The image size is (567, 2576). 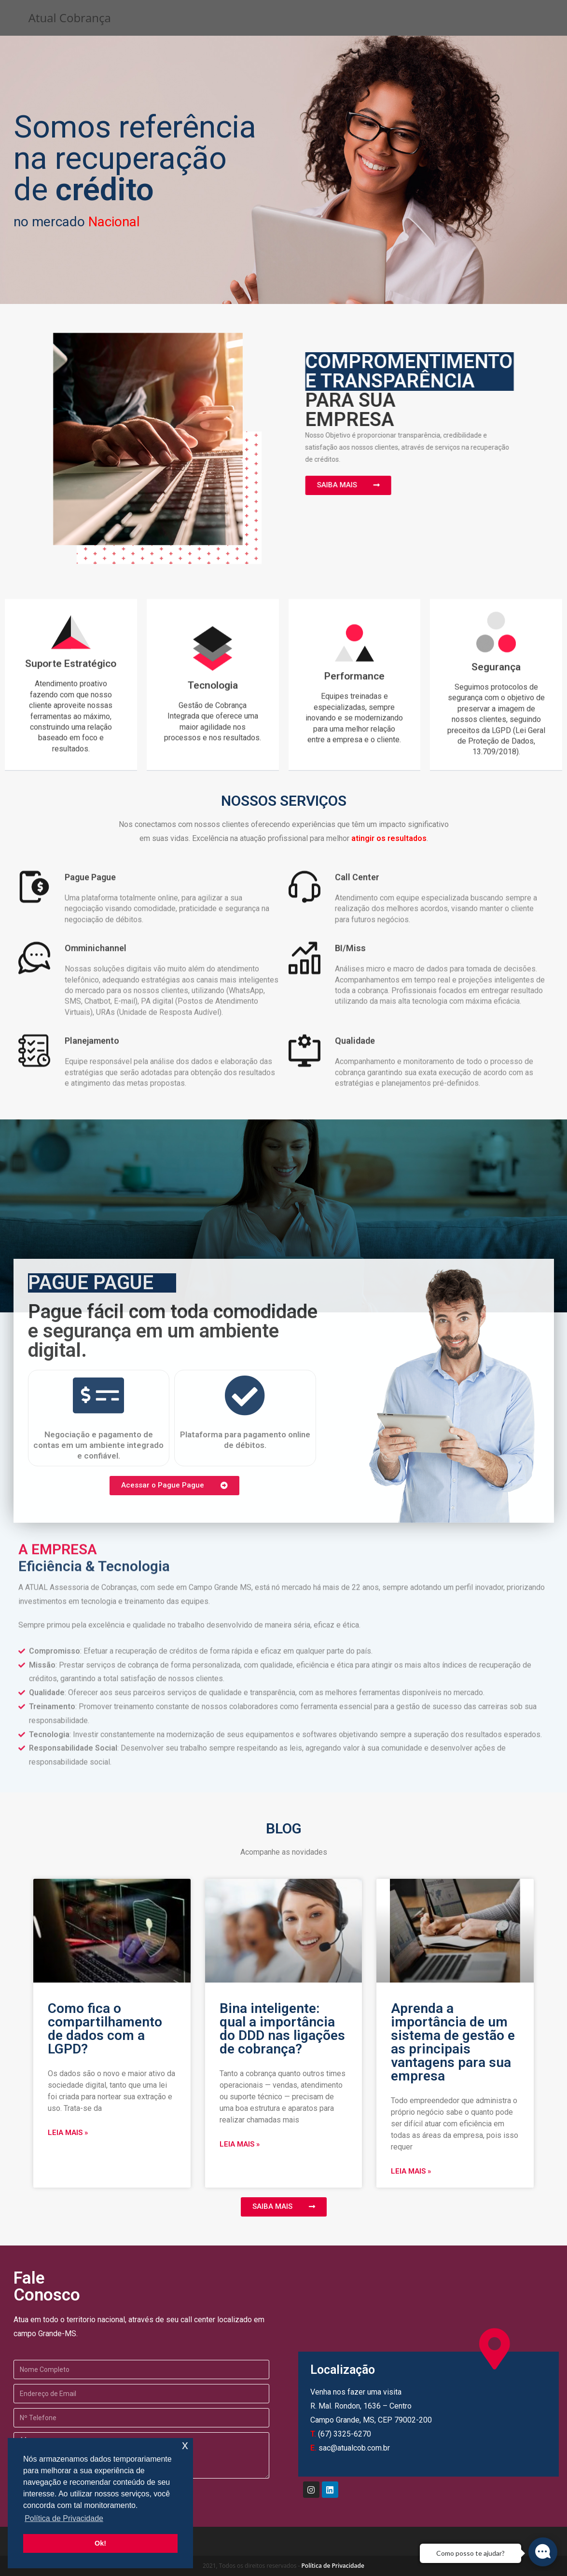 I want to click on Ok! [button], so click(x=100, y=2543).